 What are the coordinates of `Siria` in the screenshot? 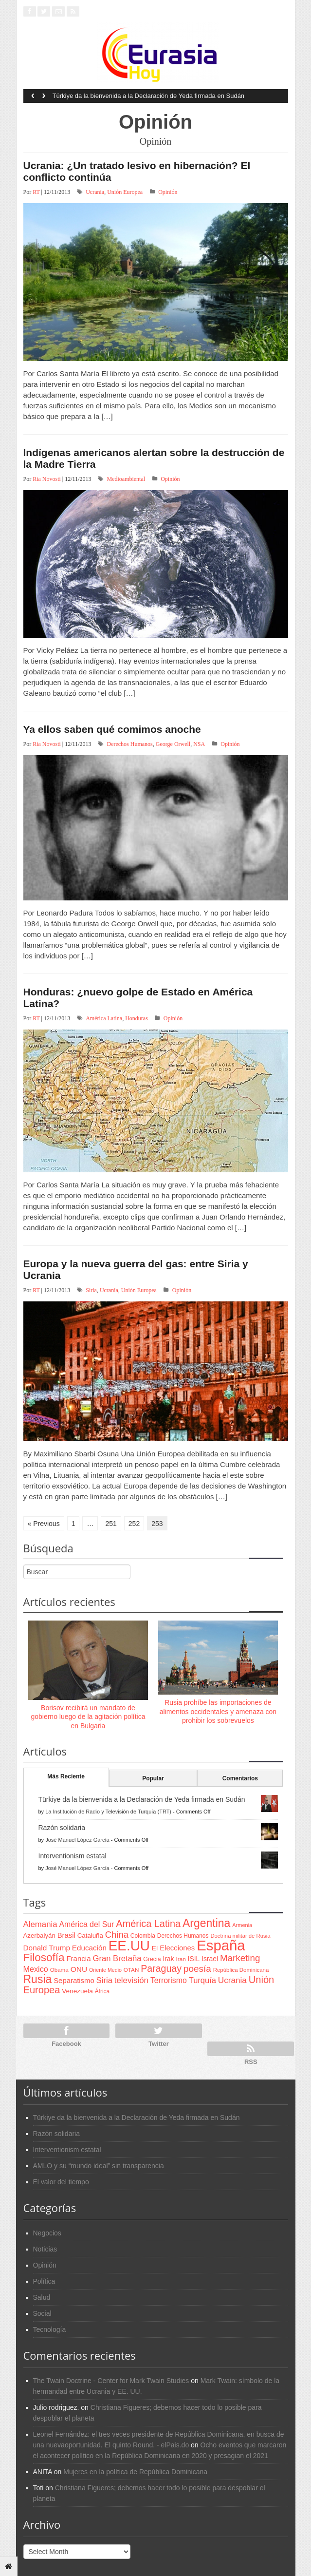 It's located at (91, 1290).